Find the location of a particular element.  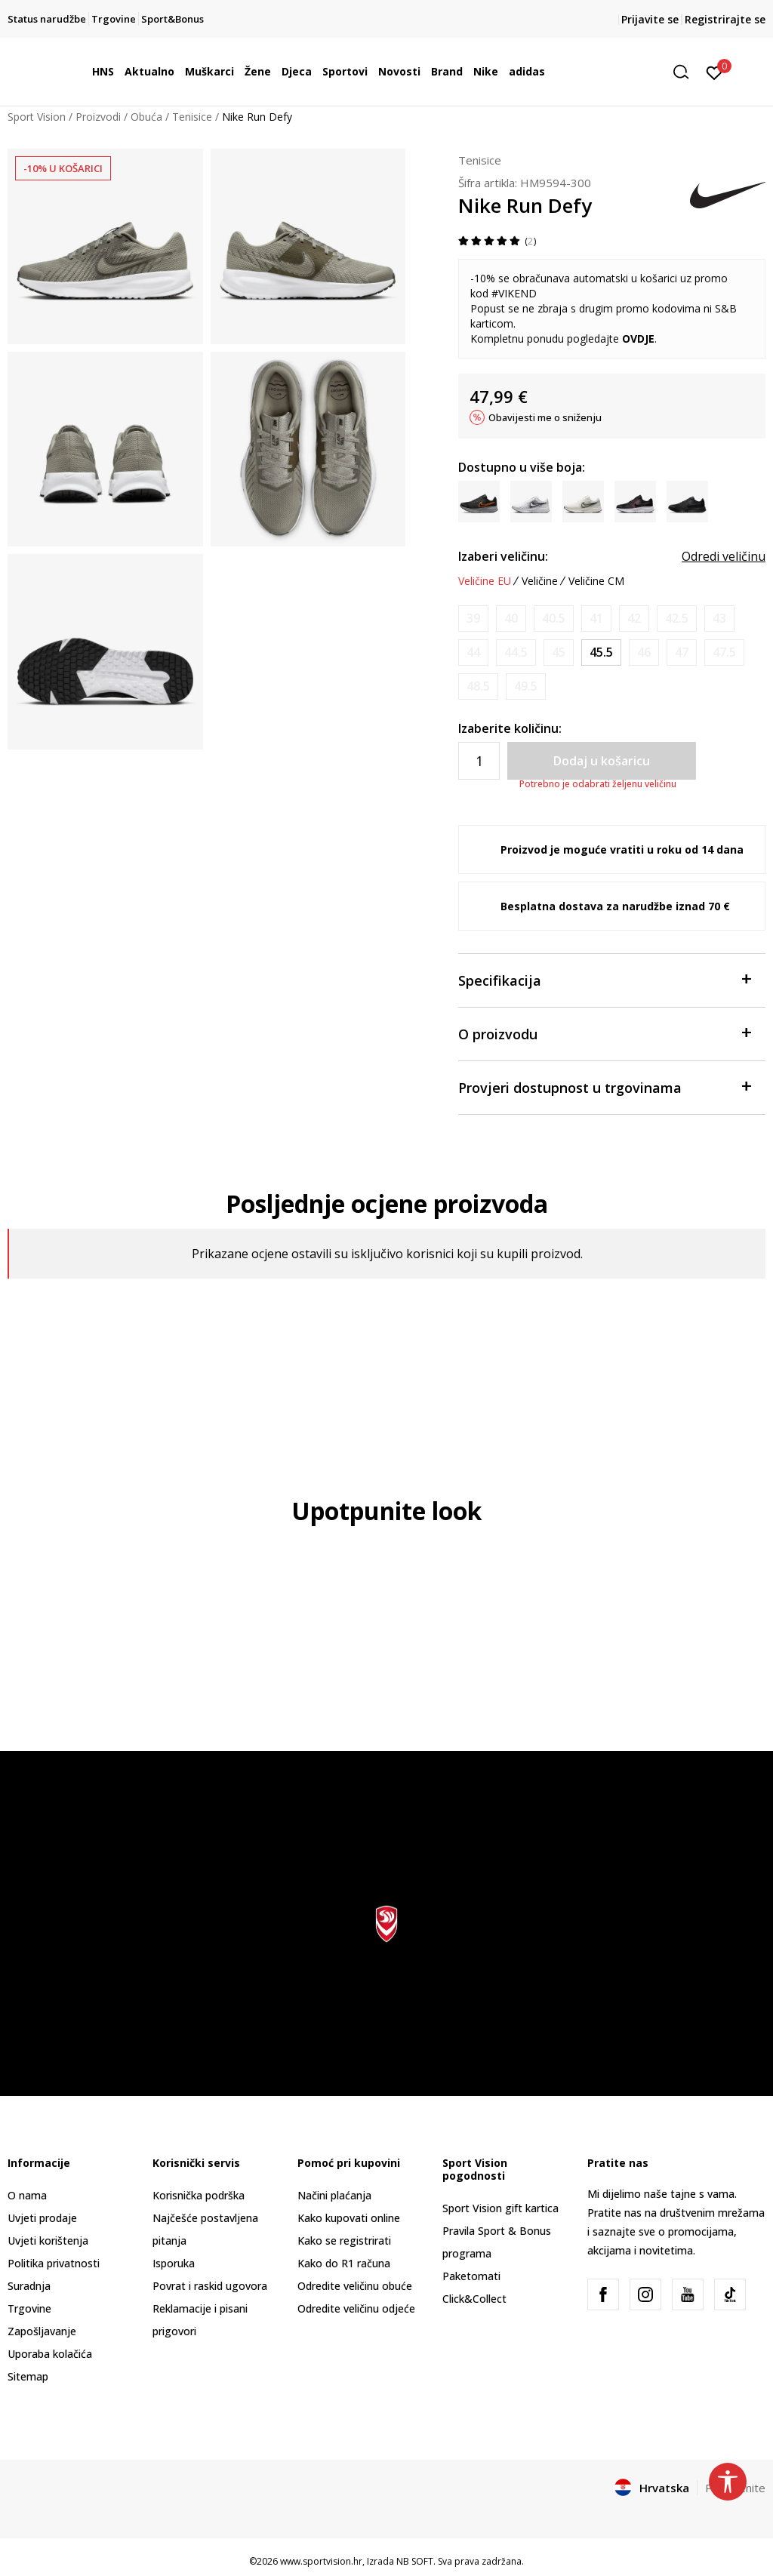

[button] is located at coordinates (686, 72).